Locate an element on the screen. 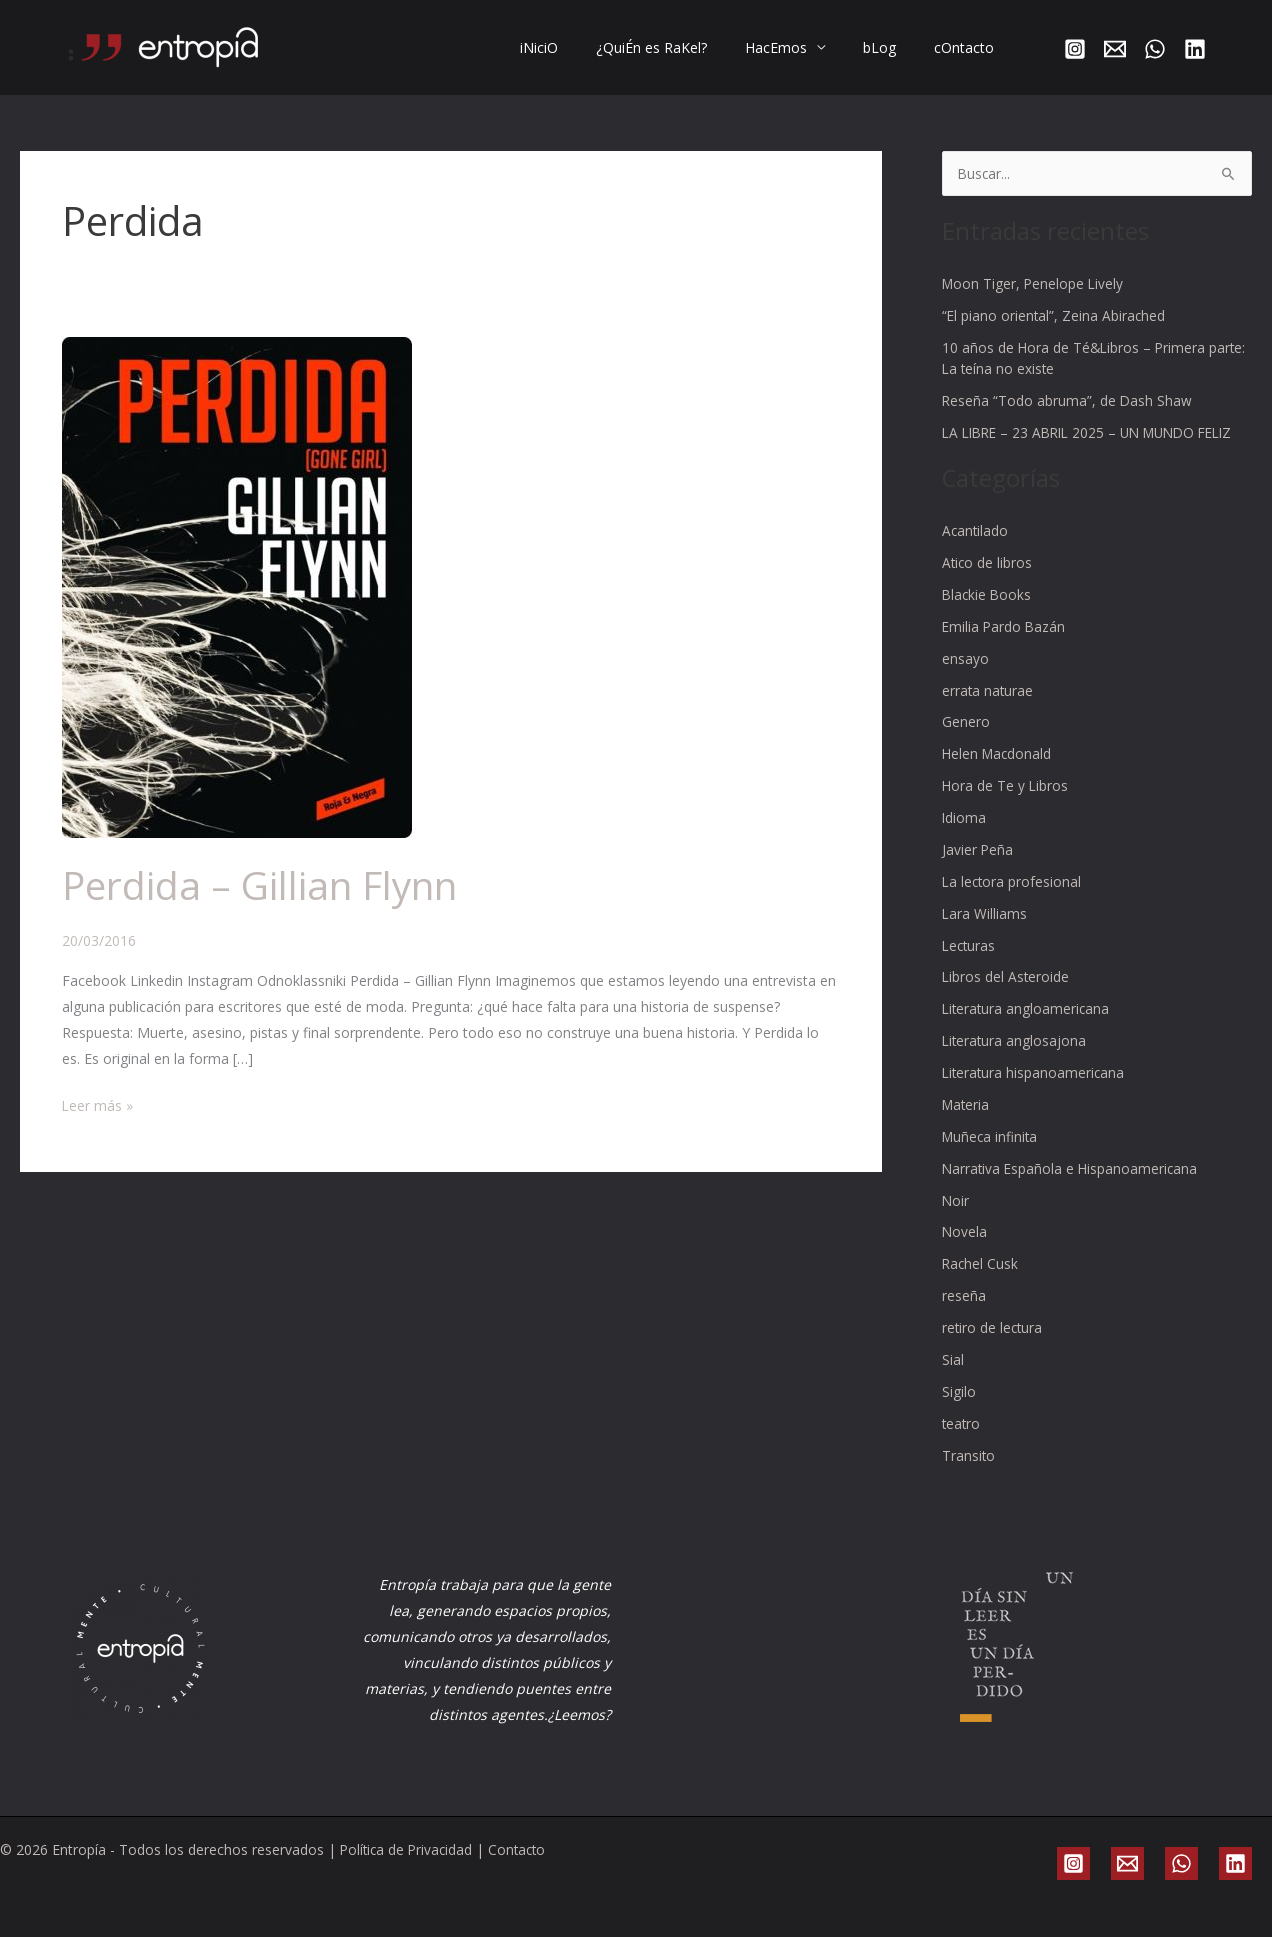  cOntacto is located at coordinates (969, 47).